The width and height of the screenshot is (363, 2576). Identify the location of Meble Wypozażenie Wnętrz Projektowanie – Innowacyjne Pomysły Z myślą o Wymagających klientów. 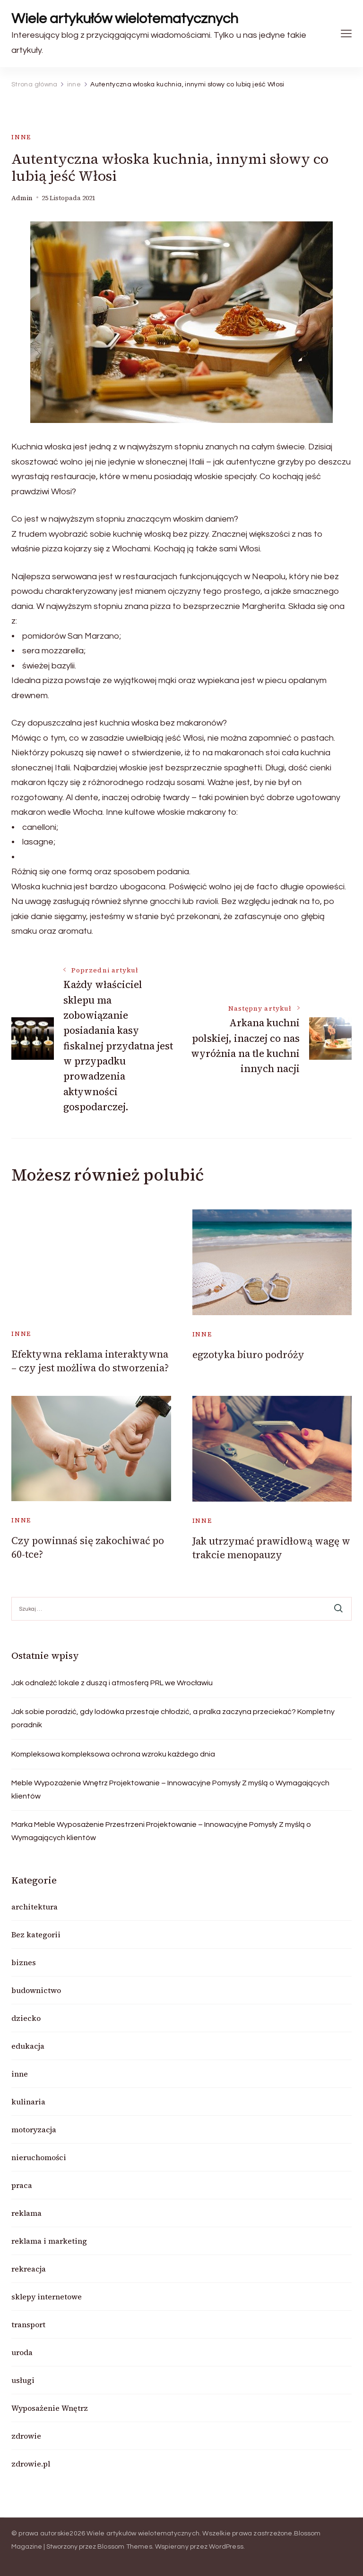
(170, 1789).